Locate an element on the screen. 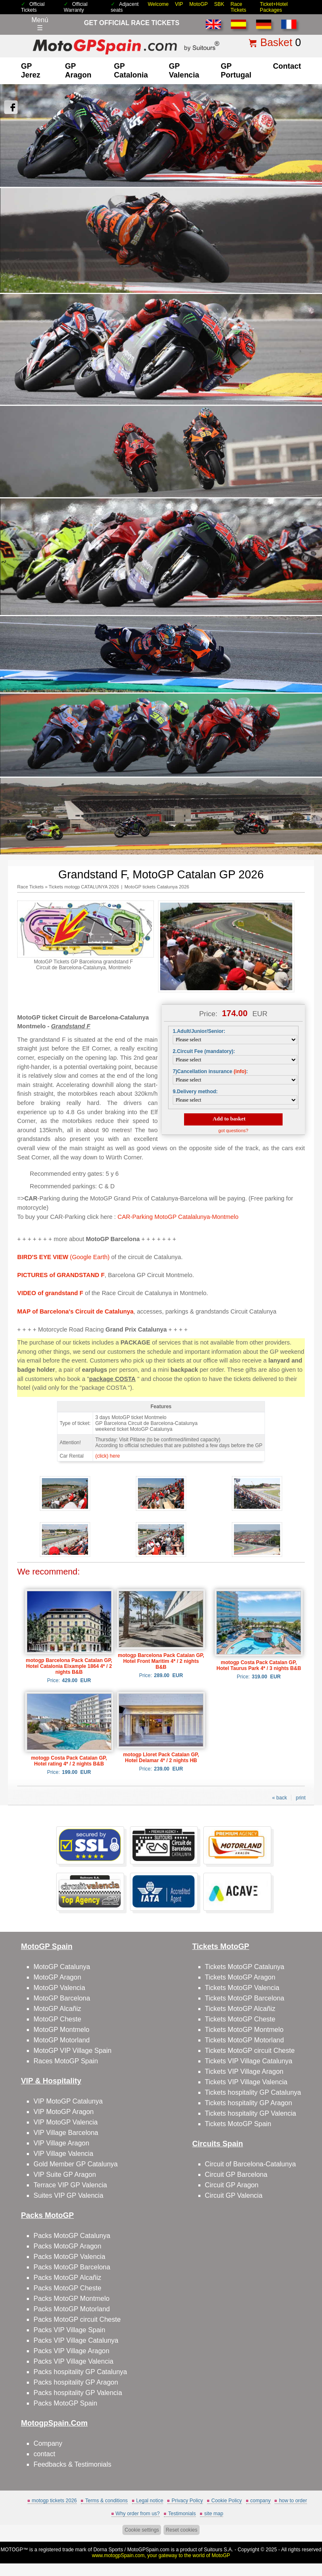 This screenshot has width=322, height=2576. Circuit GP Barcelona is located at coordinates (236, 2174).